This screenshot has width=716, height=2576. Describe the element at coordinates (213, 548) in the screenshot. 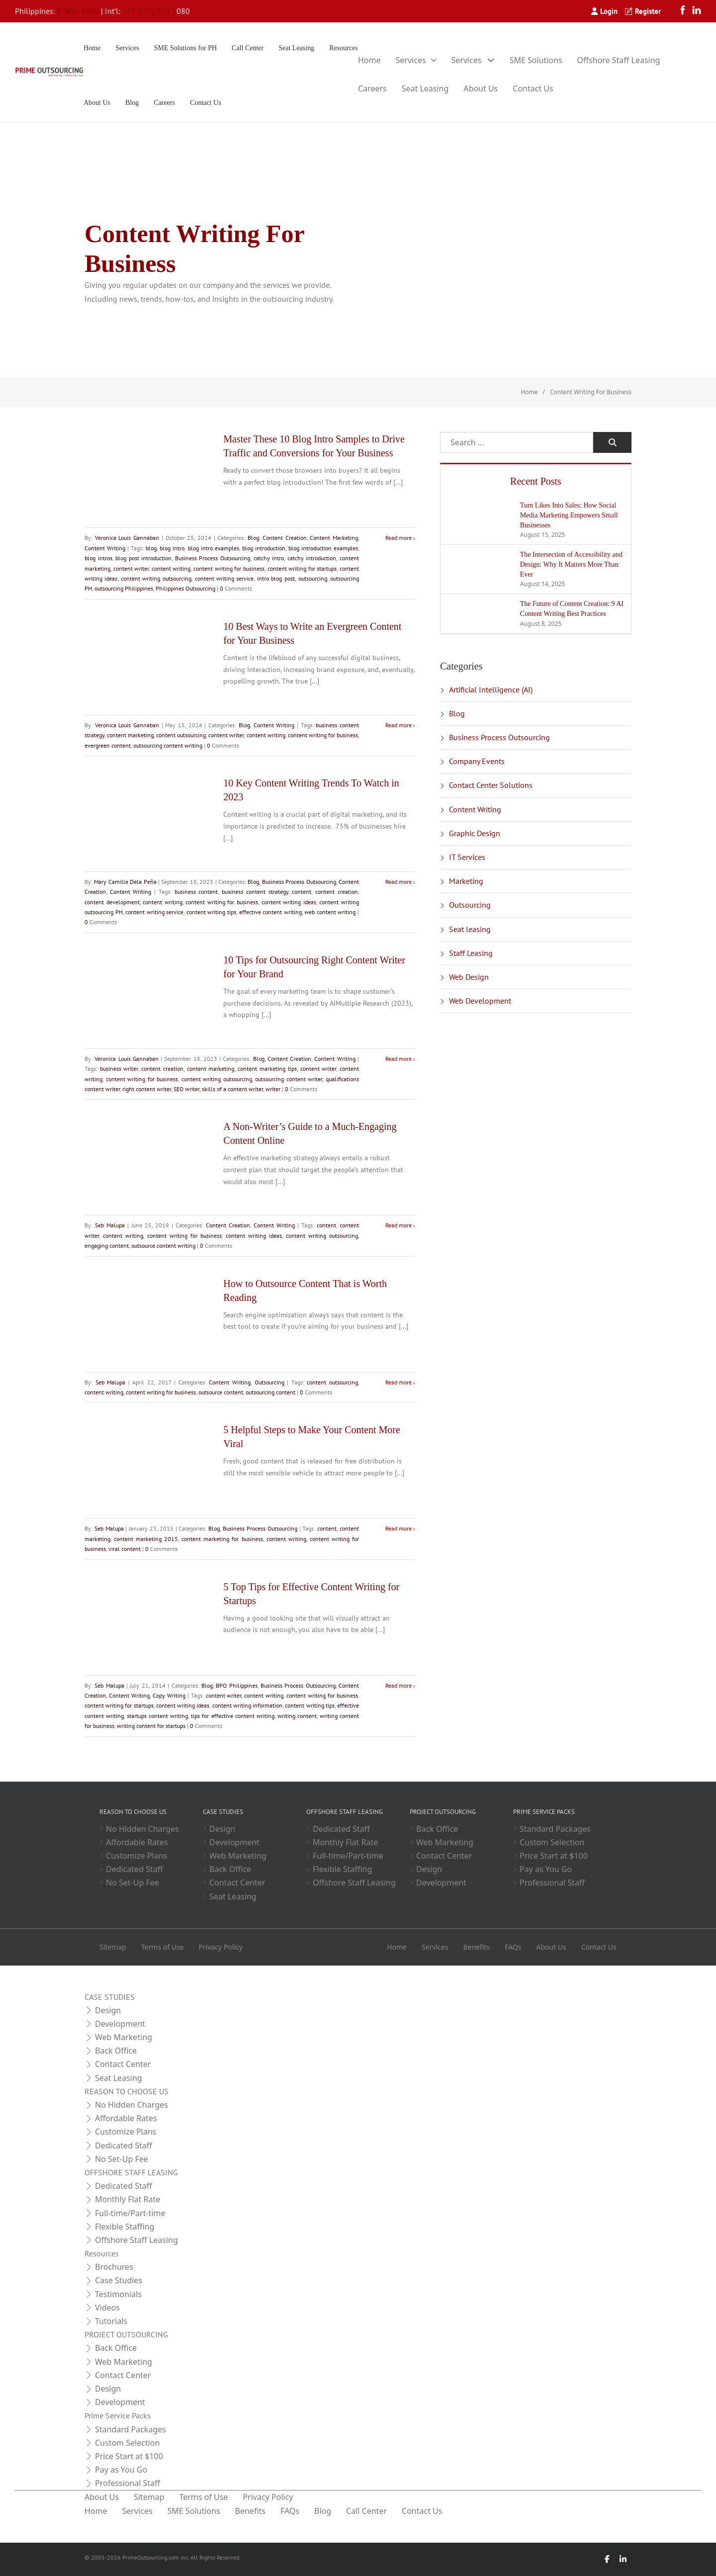

I see `blog intro examples` at that location.